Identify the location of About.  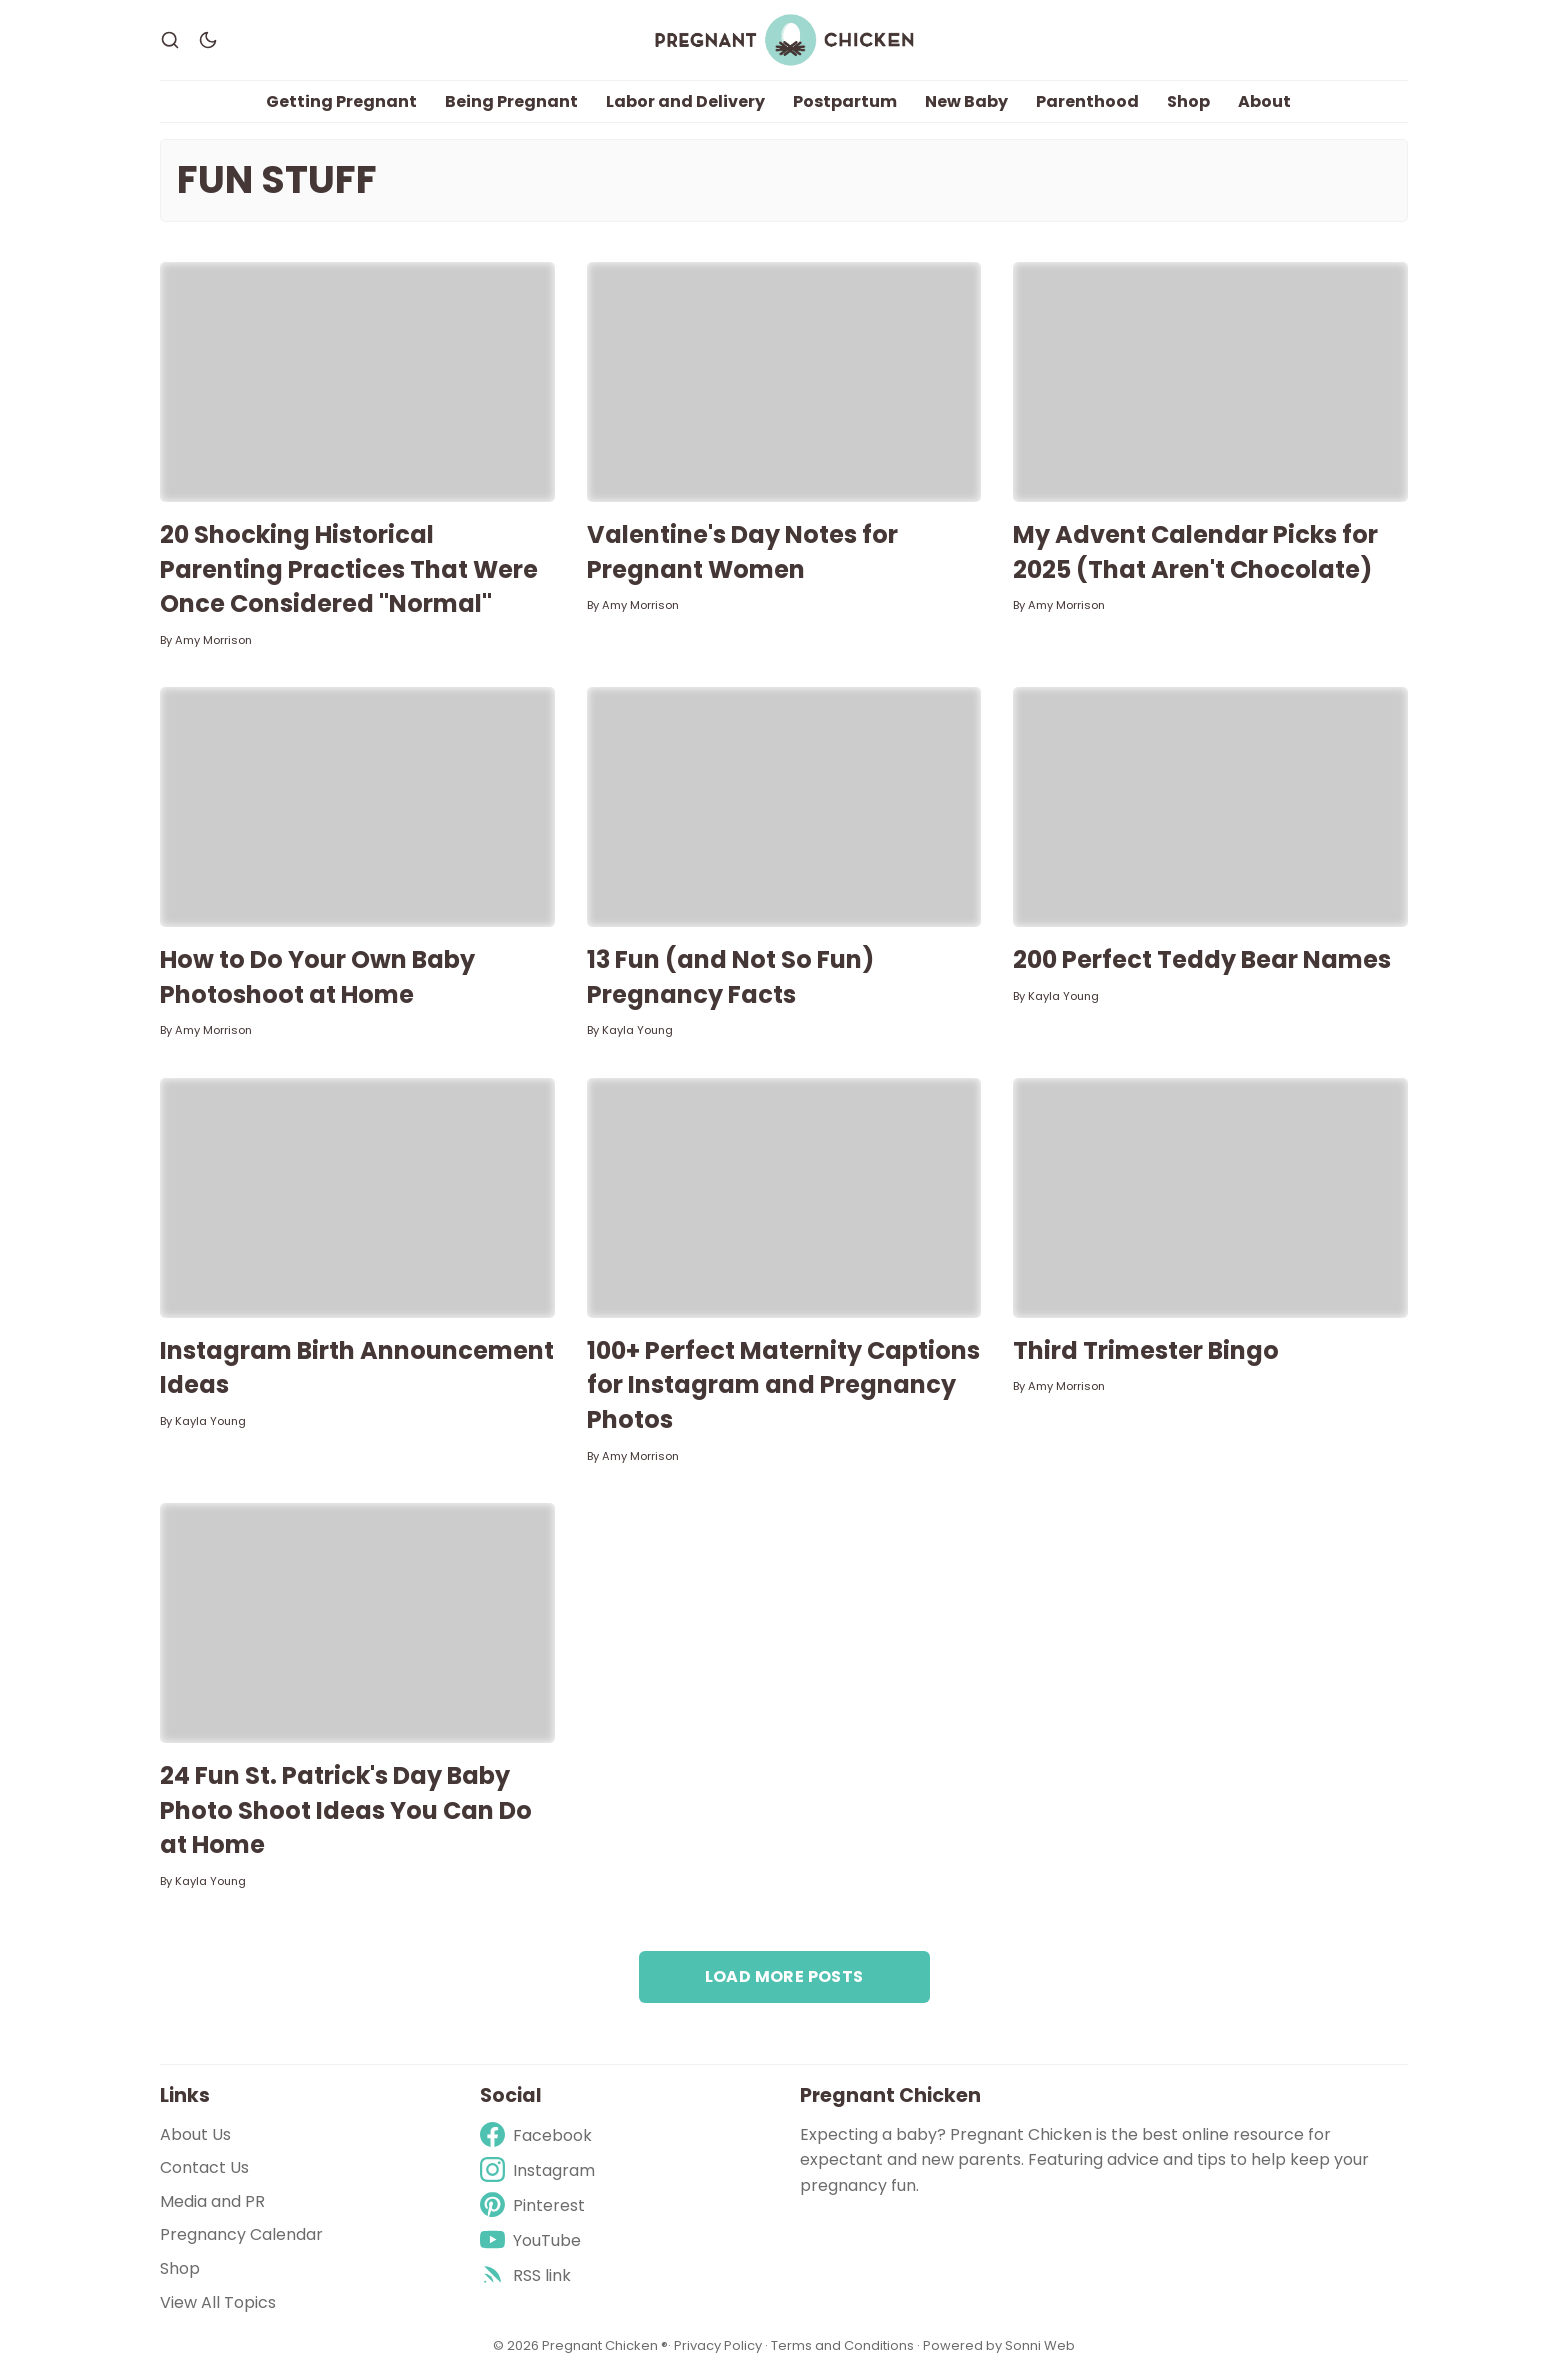
(1264, 101).